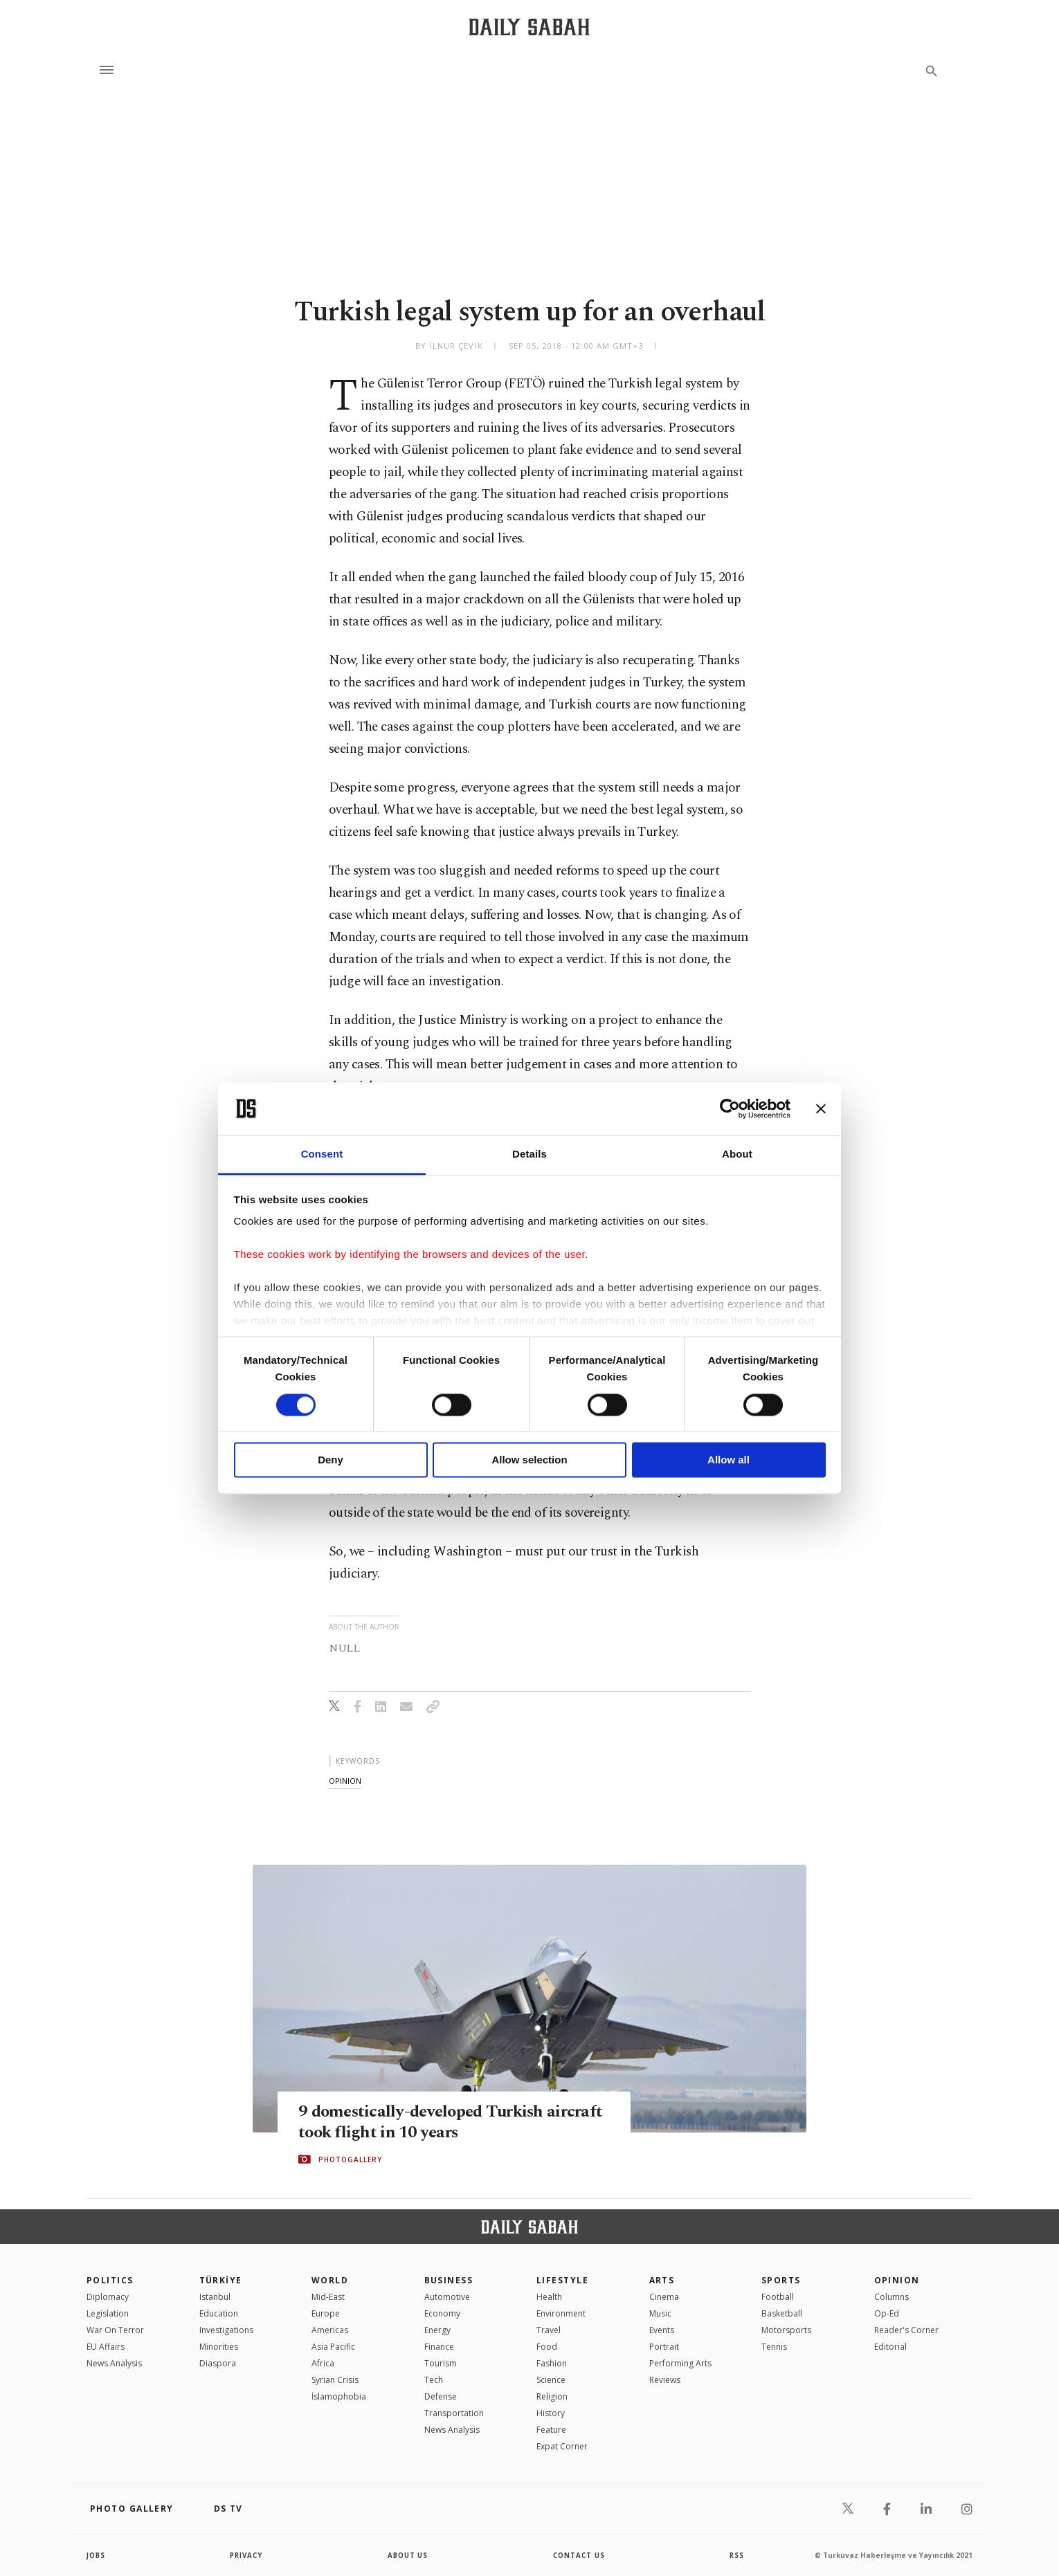 Image resolution: width=1059 pixels, height=2576 pixels. I want to click on 9 domestically-developed Turkish aircraft took flight in 10 years, so click(425, 2121).